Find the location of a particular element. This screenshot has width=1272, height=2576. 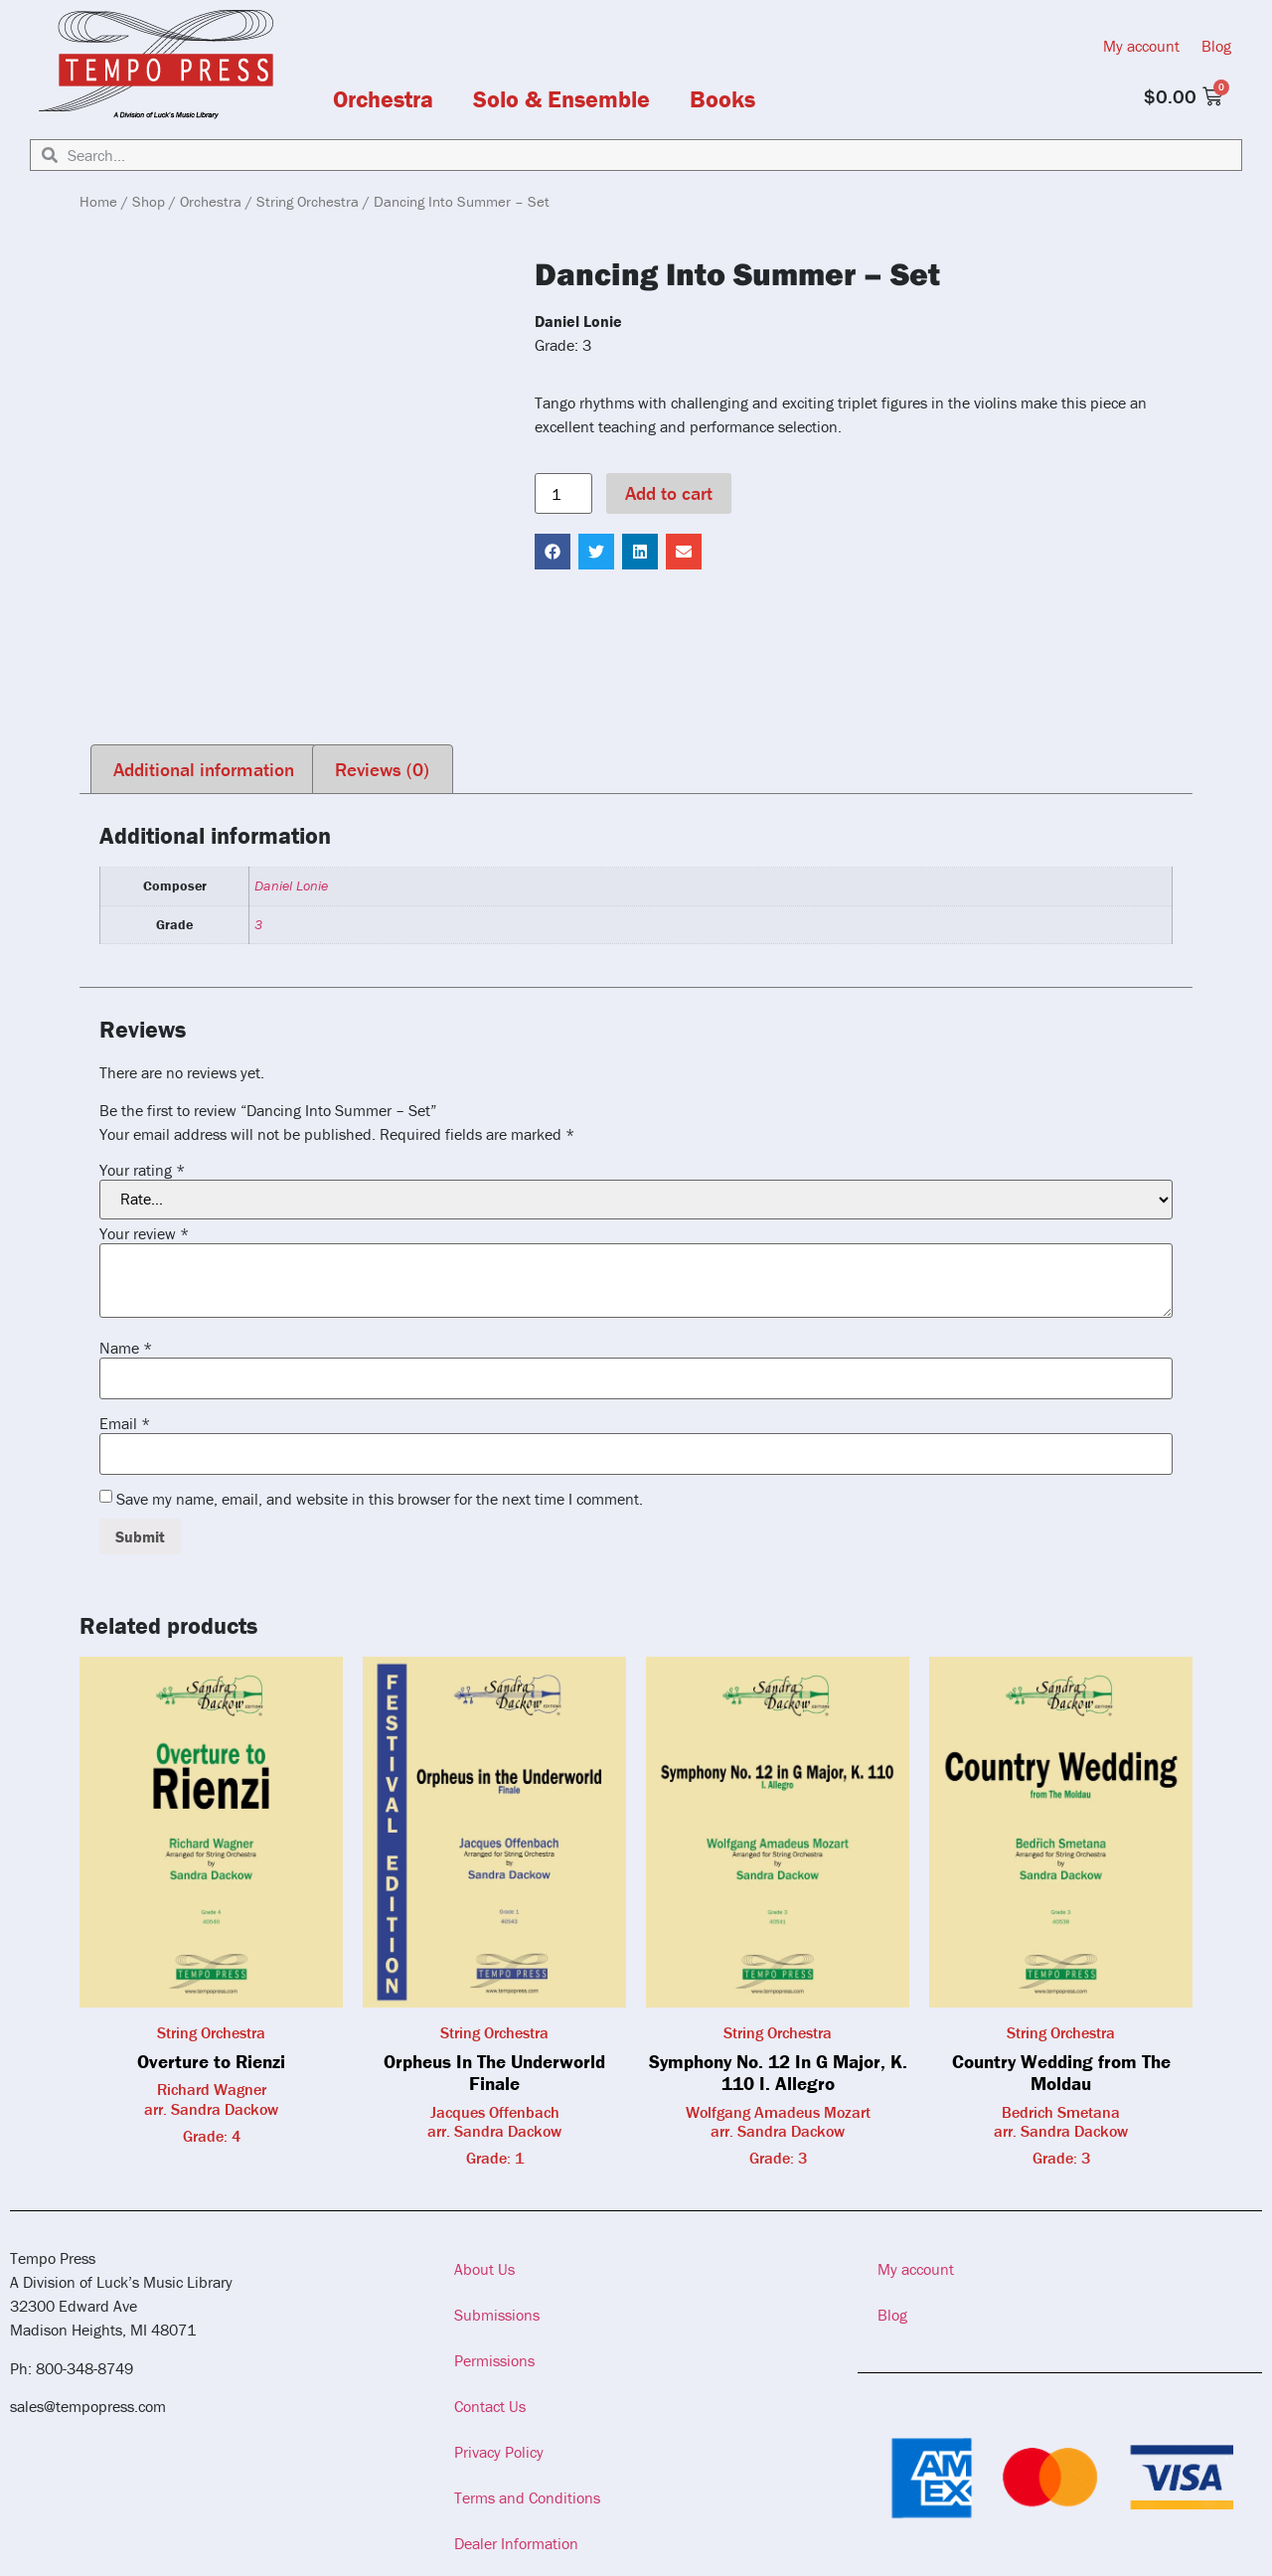

Privacy Policy is located at coordinates (499, 2452).